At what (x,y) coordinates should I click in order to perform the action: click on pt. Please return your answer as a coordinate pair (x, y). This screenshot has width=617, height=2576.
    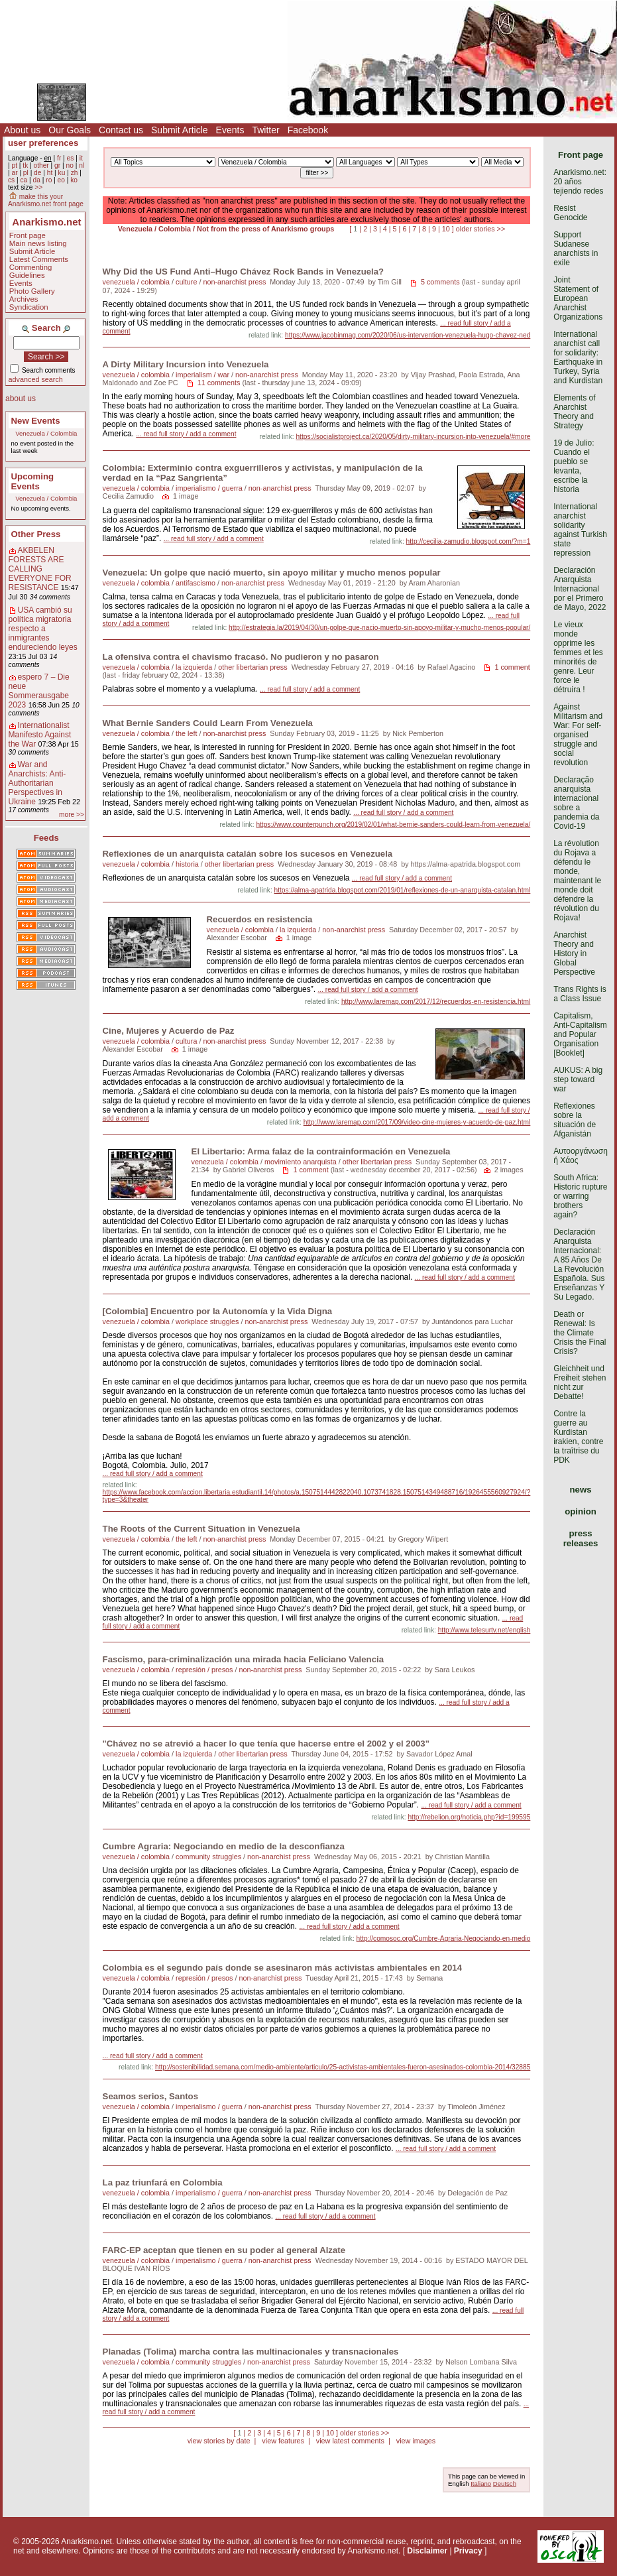
    Looking at the image, I should click on (14, 165).